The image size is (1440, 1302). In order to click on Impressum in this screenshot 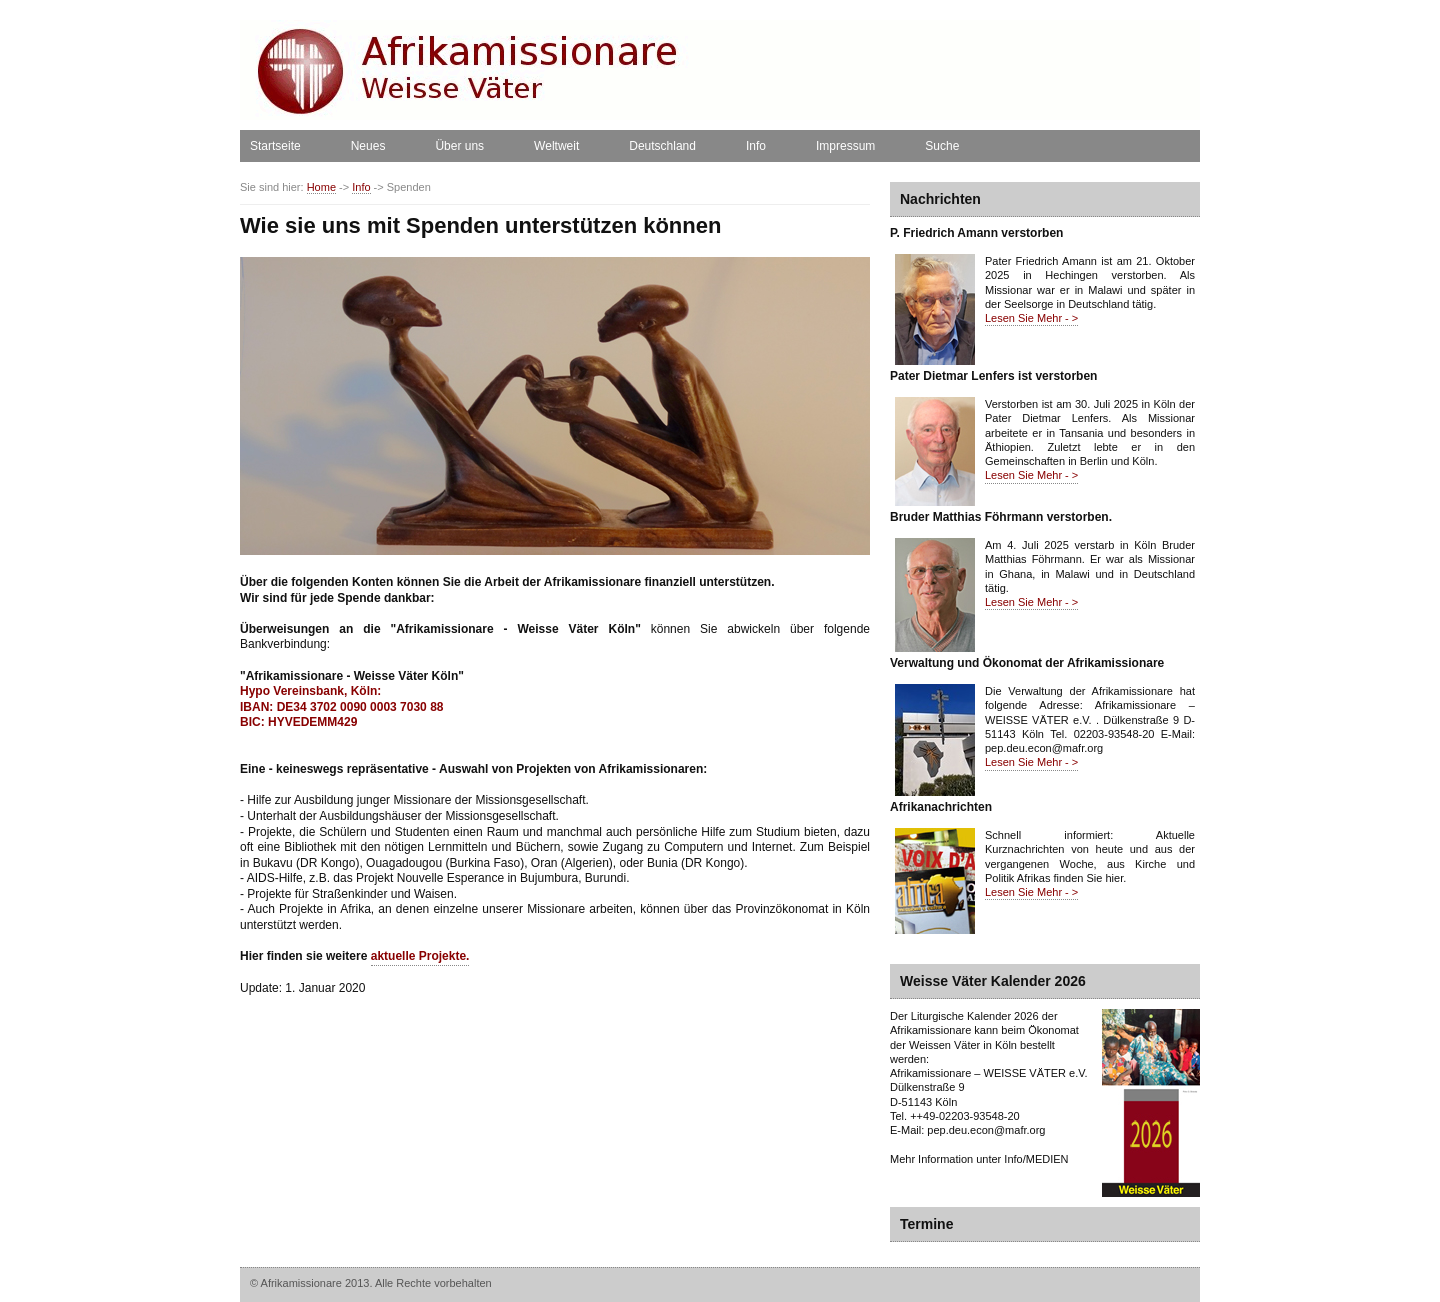, I will do `click(845, 146)`.